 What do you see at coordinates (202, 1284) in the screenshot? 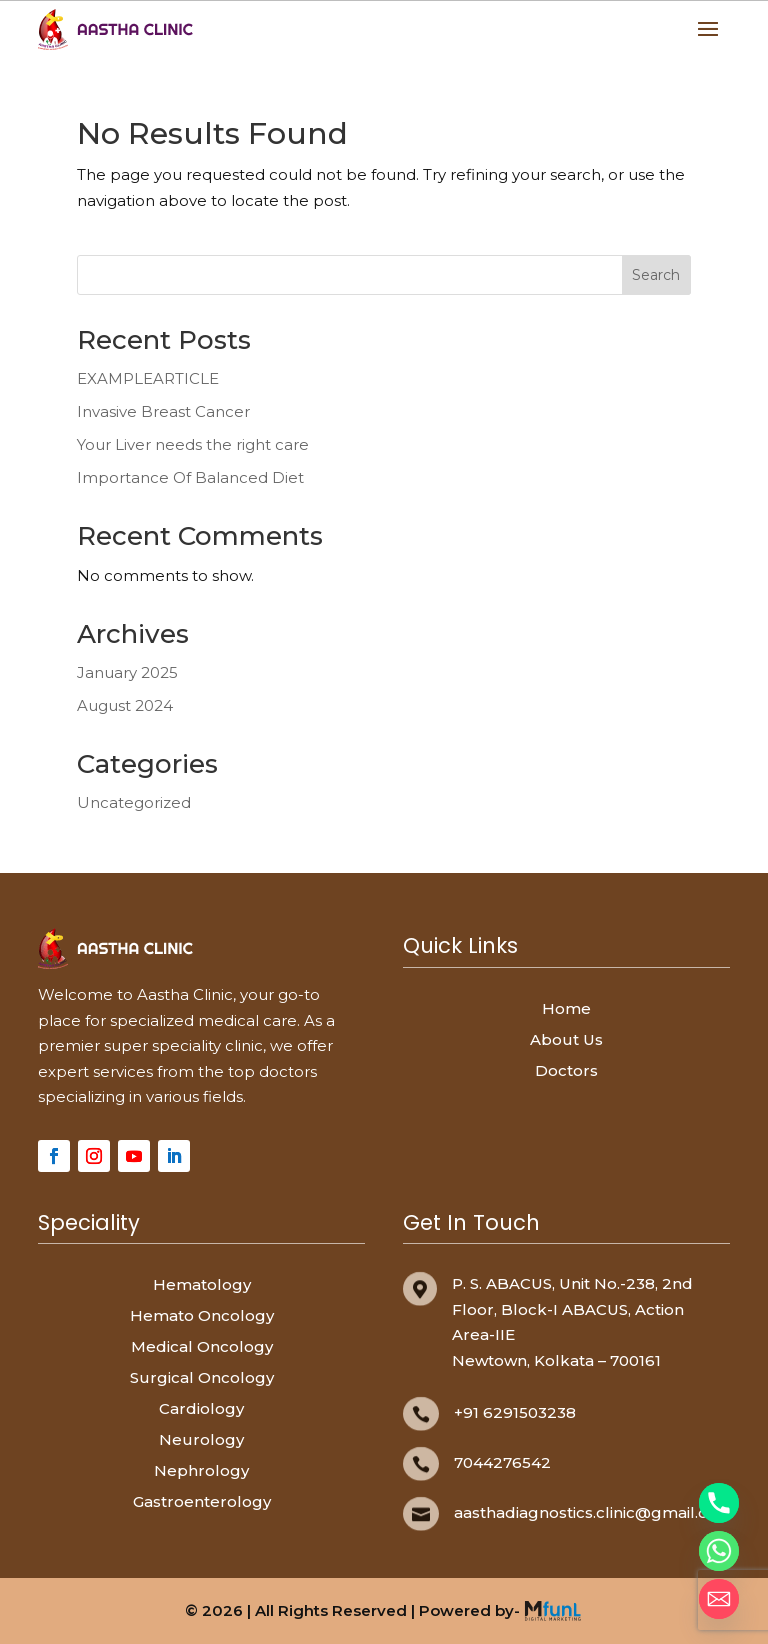
I see `Hematology` at bounding box center [202, 1284].